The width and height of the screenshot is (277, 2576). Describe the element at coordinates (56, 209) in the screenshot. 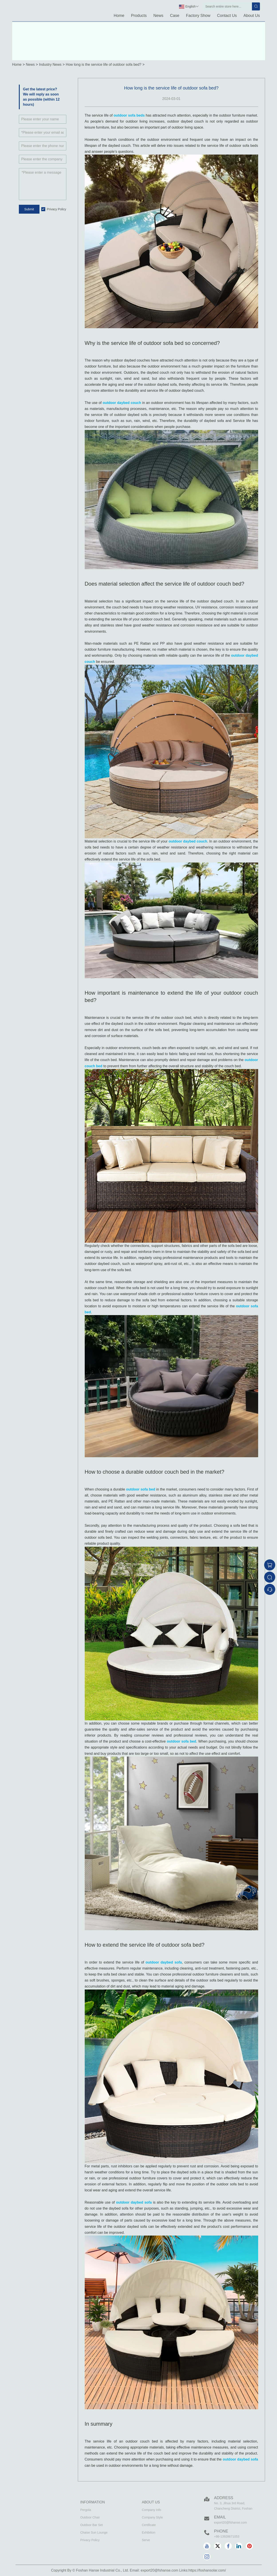

I see `Privacy Policy` at that location.